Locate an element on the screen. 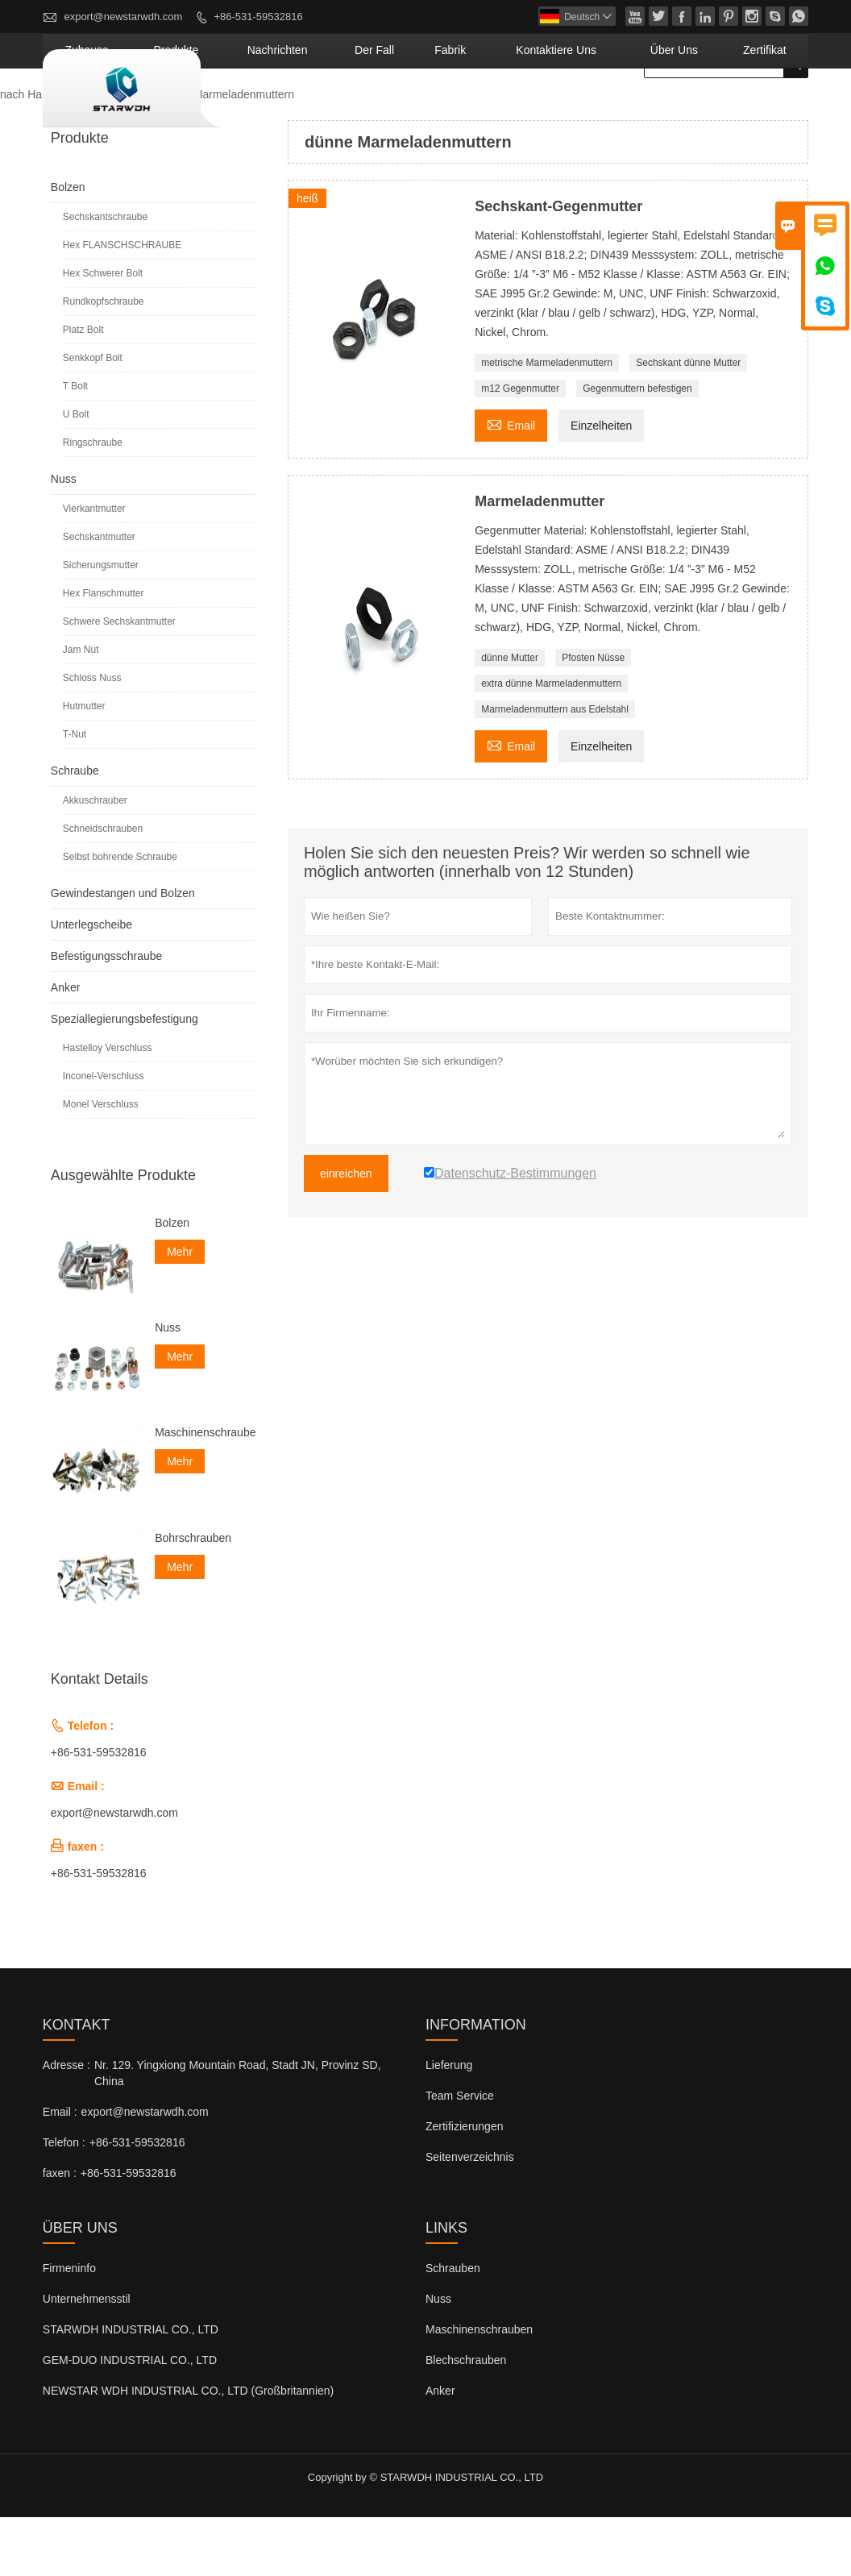 The height and width of the screenshot is (2576, 851). T-Nut is located at coordinates (74, 793).